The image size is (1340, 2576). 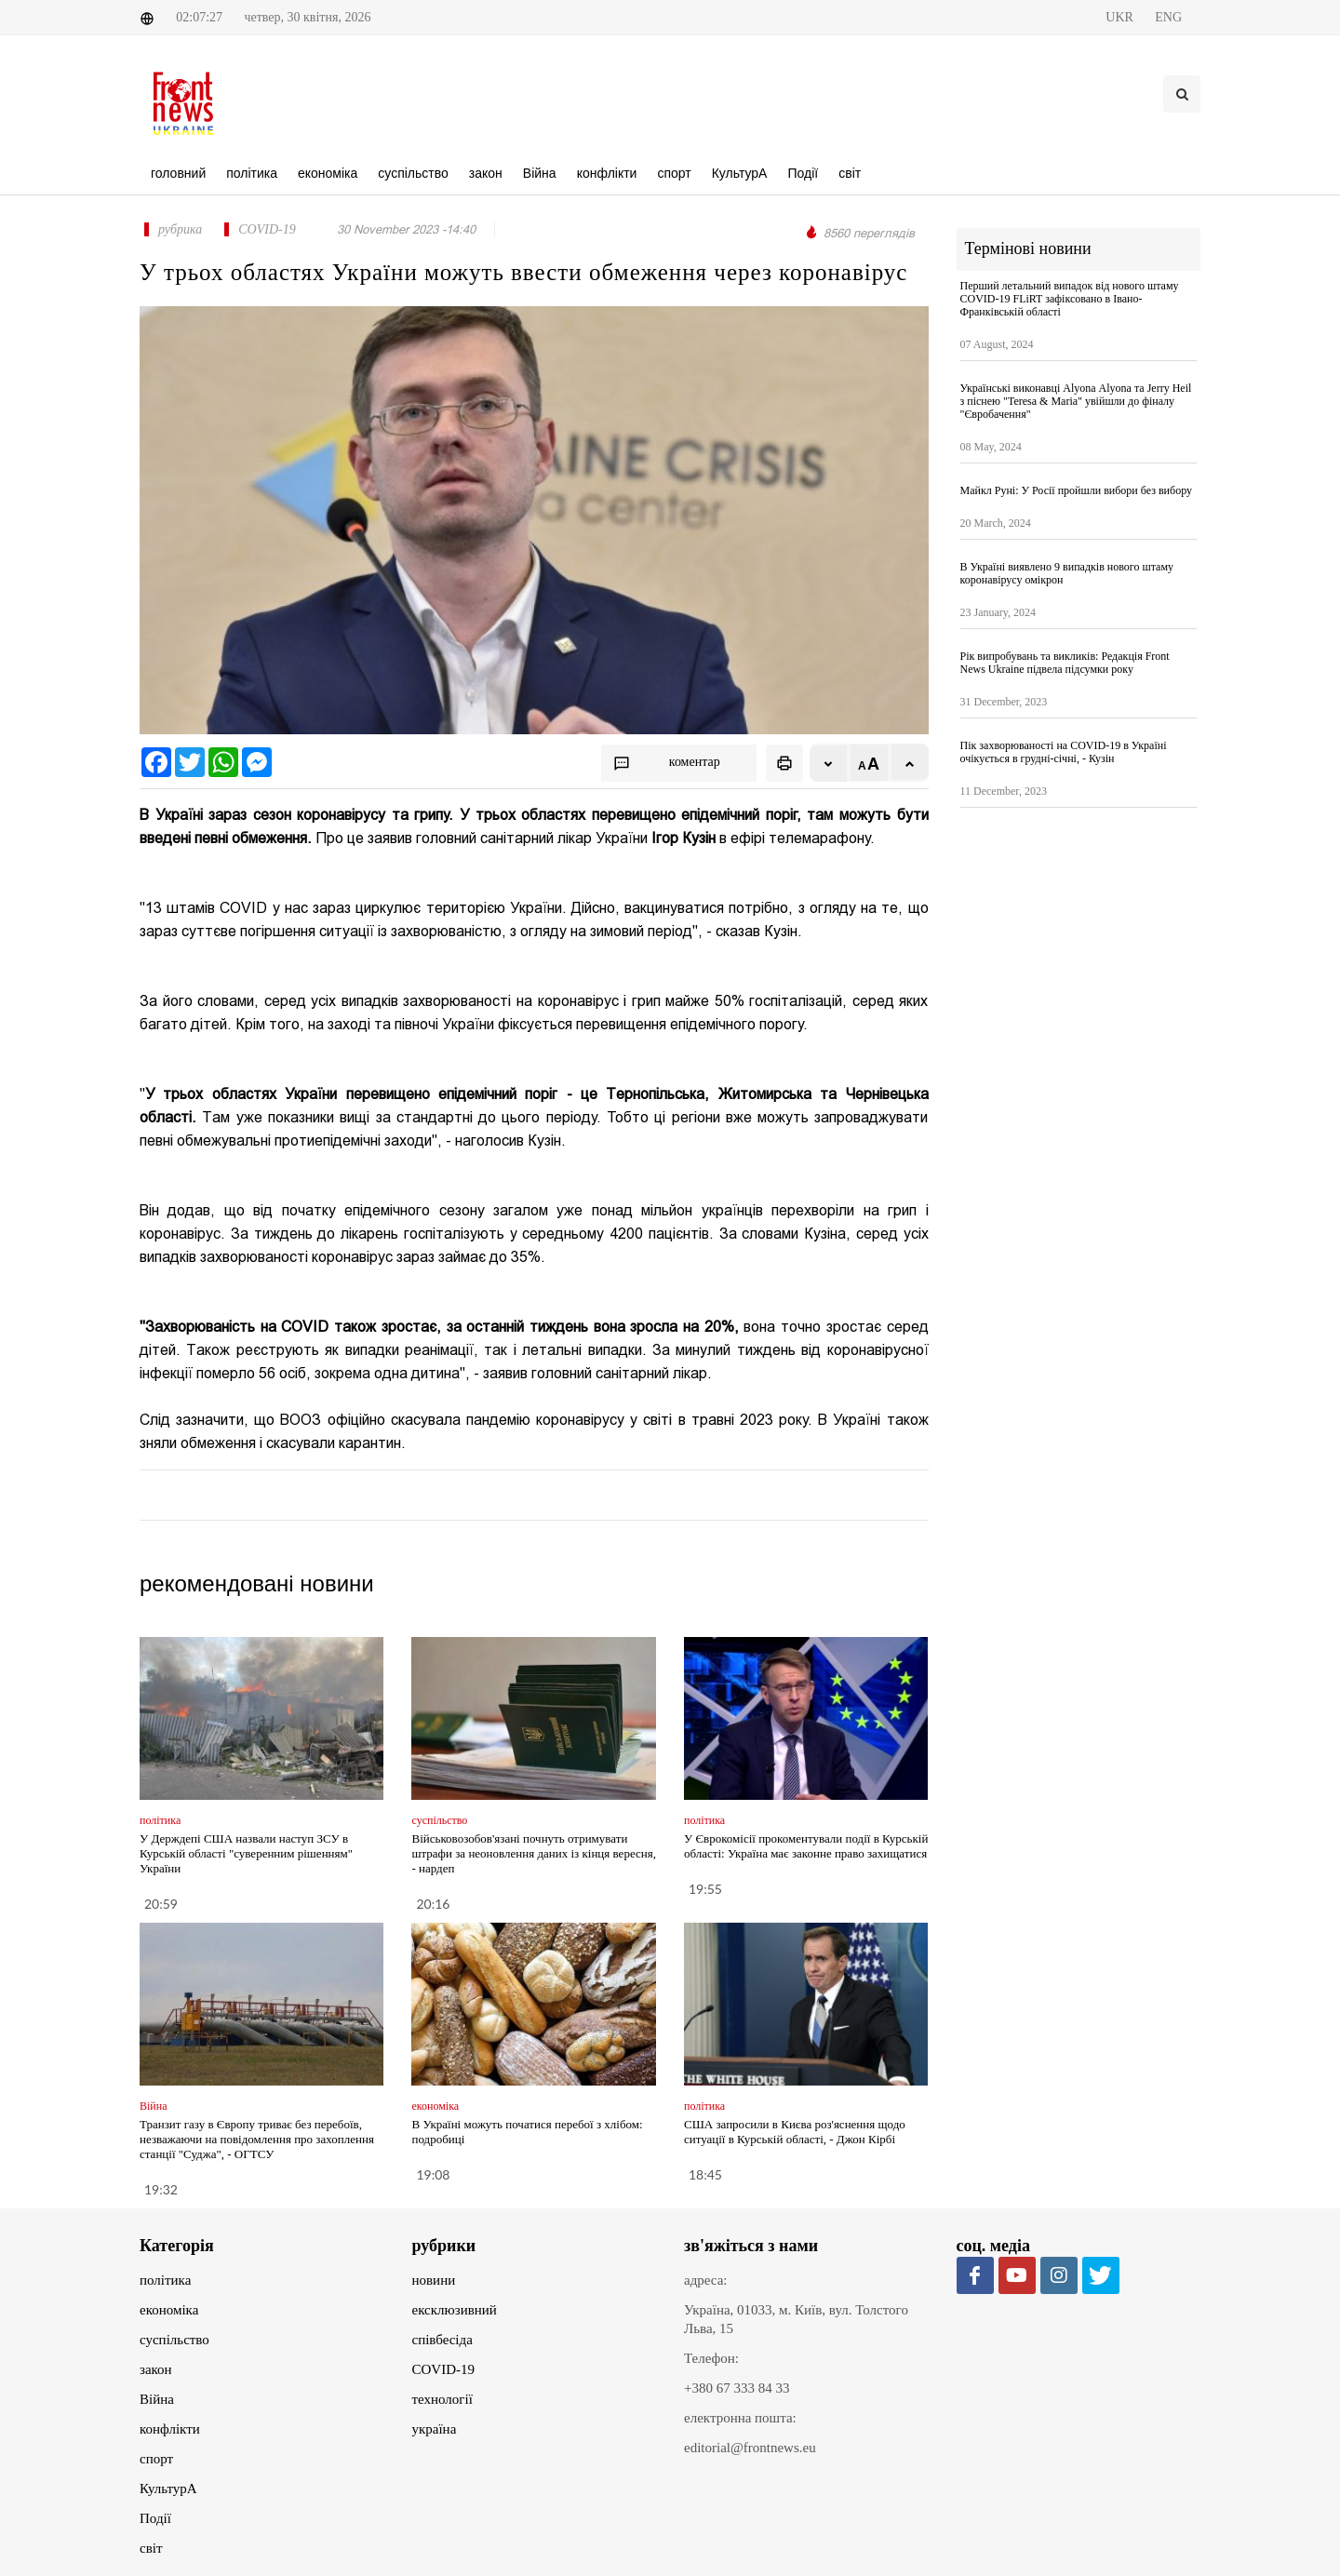 What do you see at coordinates (796, 2319) in the screenshot?
I see `Україна, 01033, м. Київ, вул. Толстого Льва, 15` at bounding box center [796, 2319].